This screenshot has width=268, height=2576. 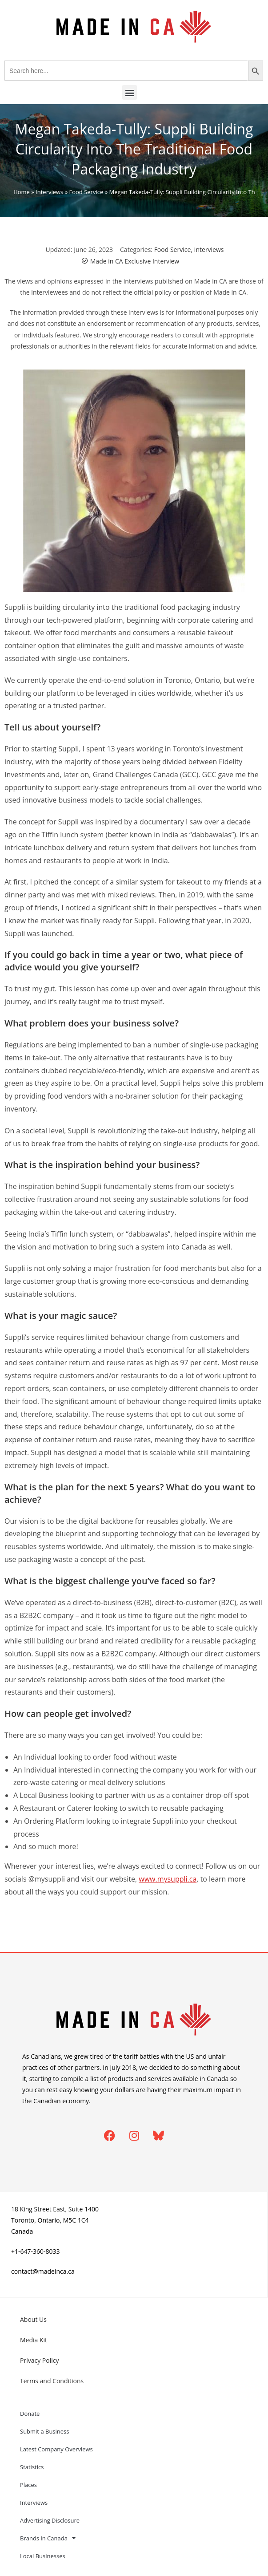 I want to click on Terms and Conditions, so click(x=52, y=2381).